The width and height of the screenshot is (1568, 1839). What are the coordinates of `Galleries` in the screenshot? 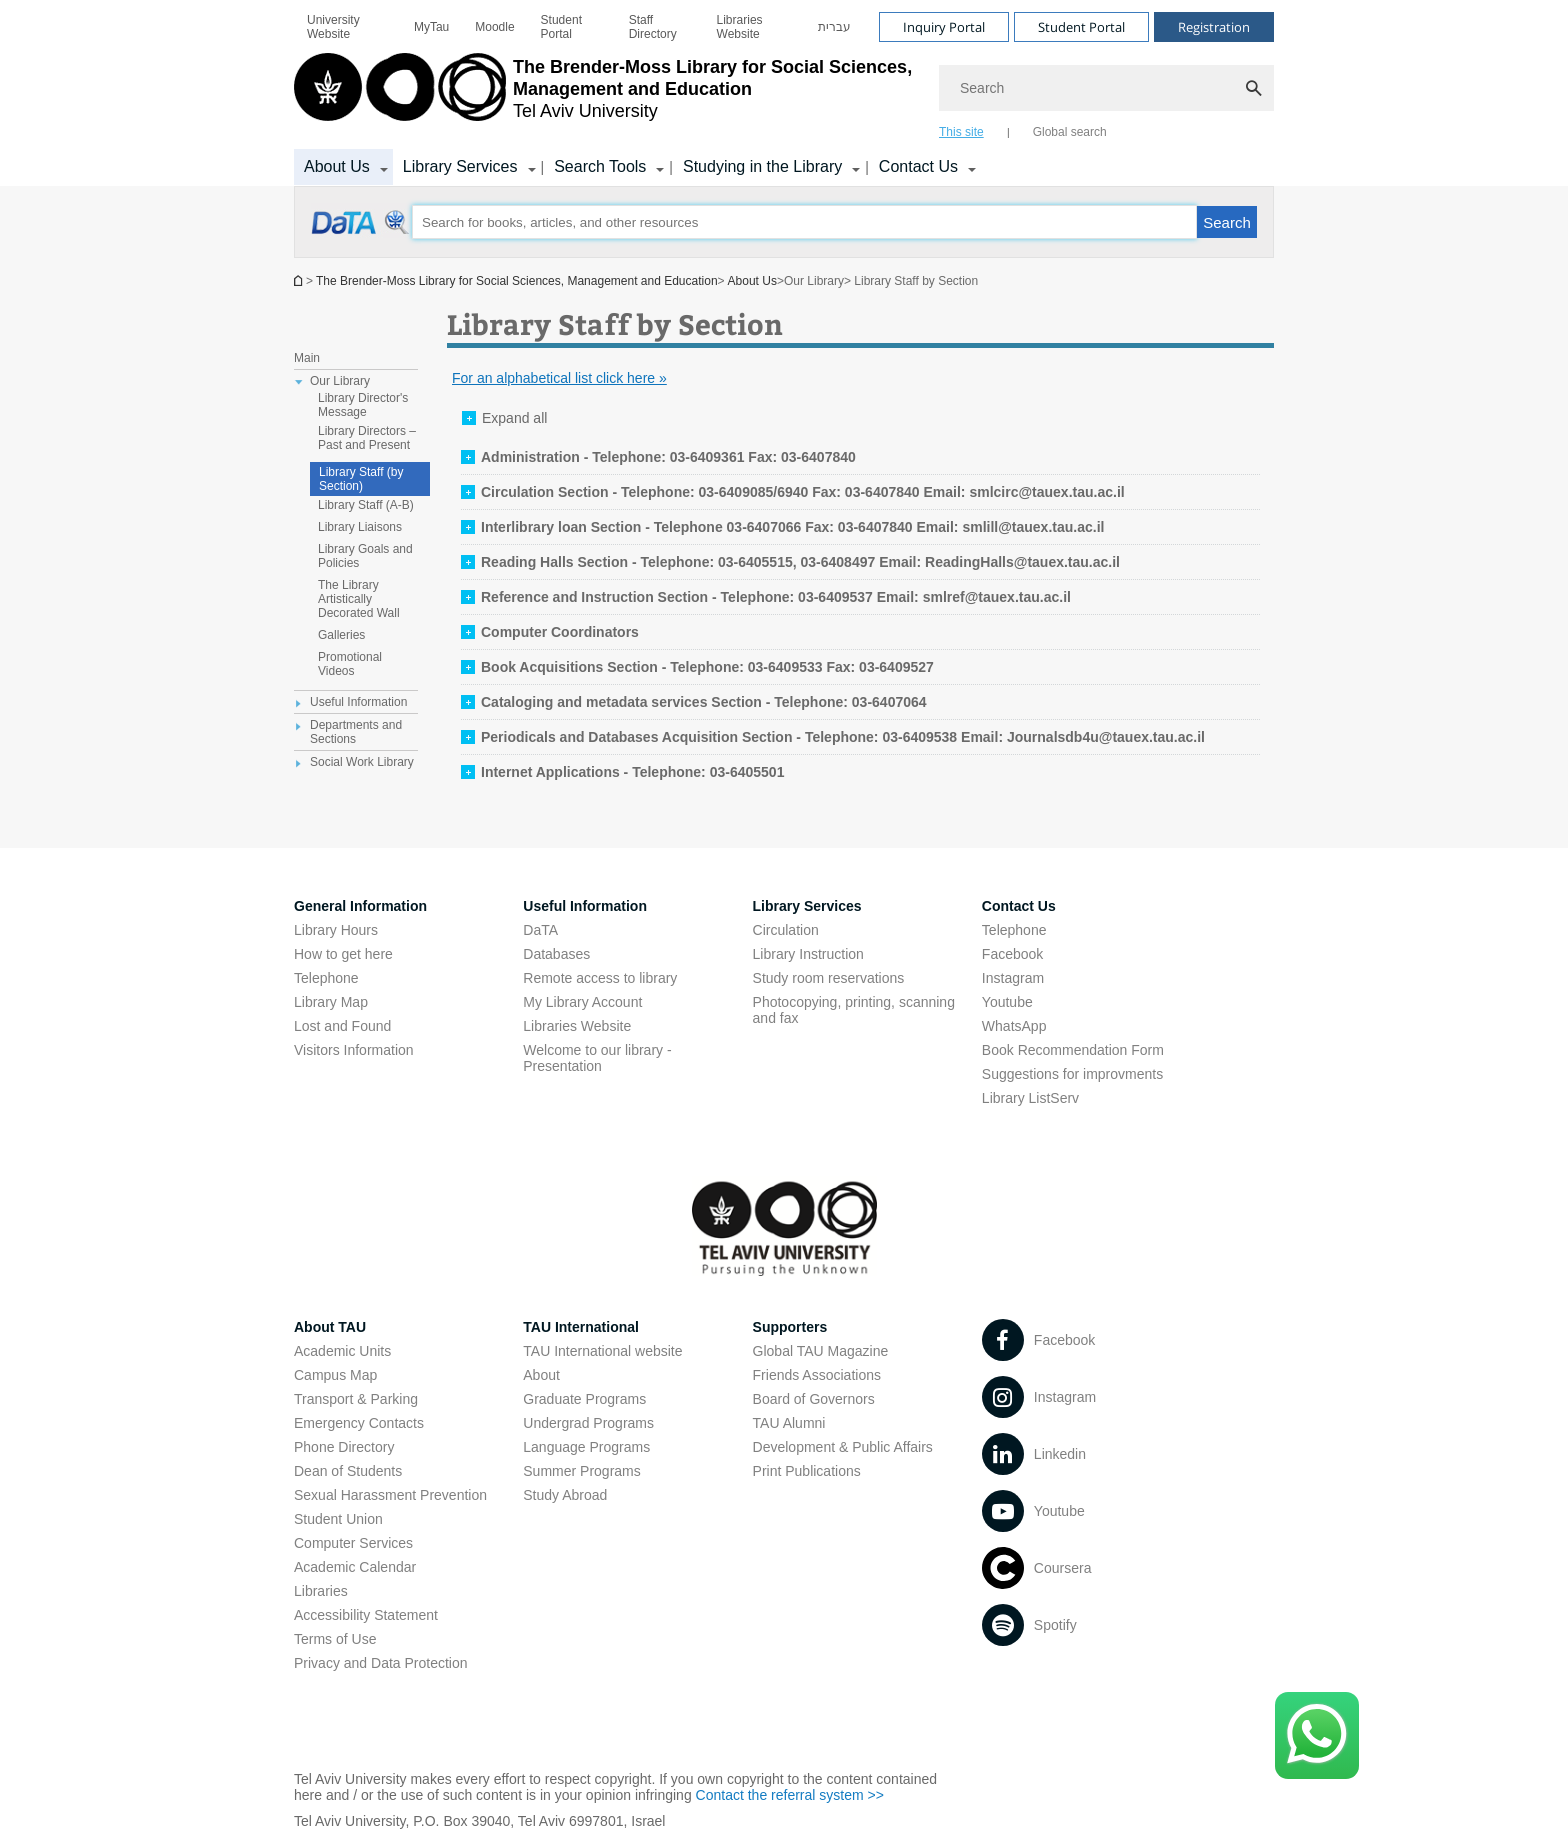 It's located at (341, 635).